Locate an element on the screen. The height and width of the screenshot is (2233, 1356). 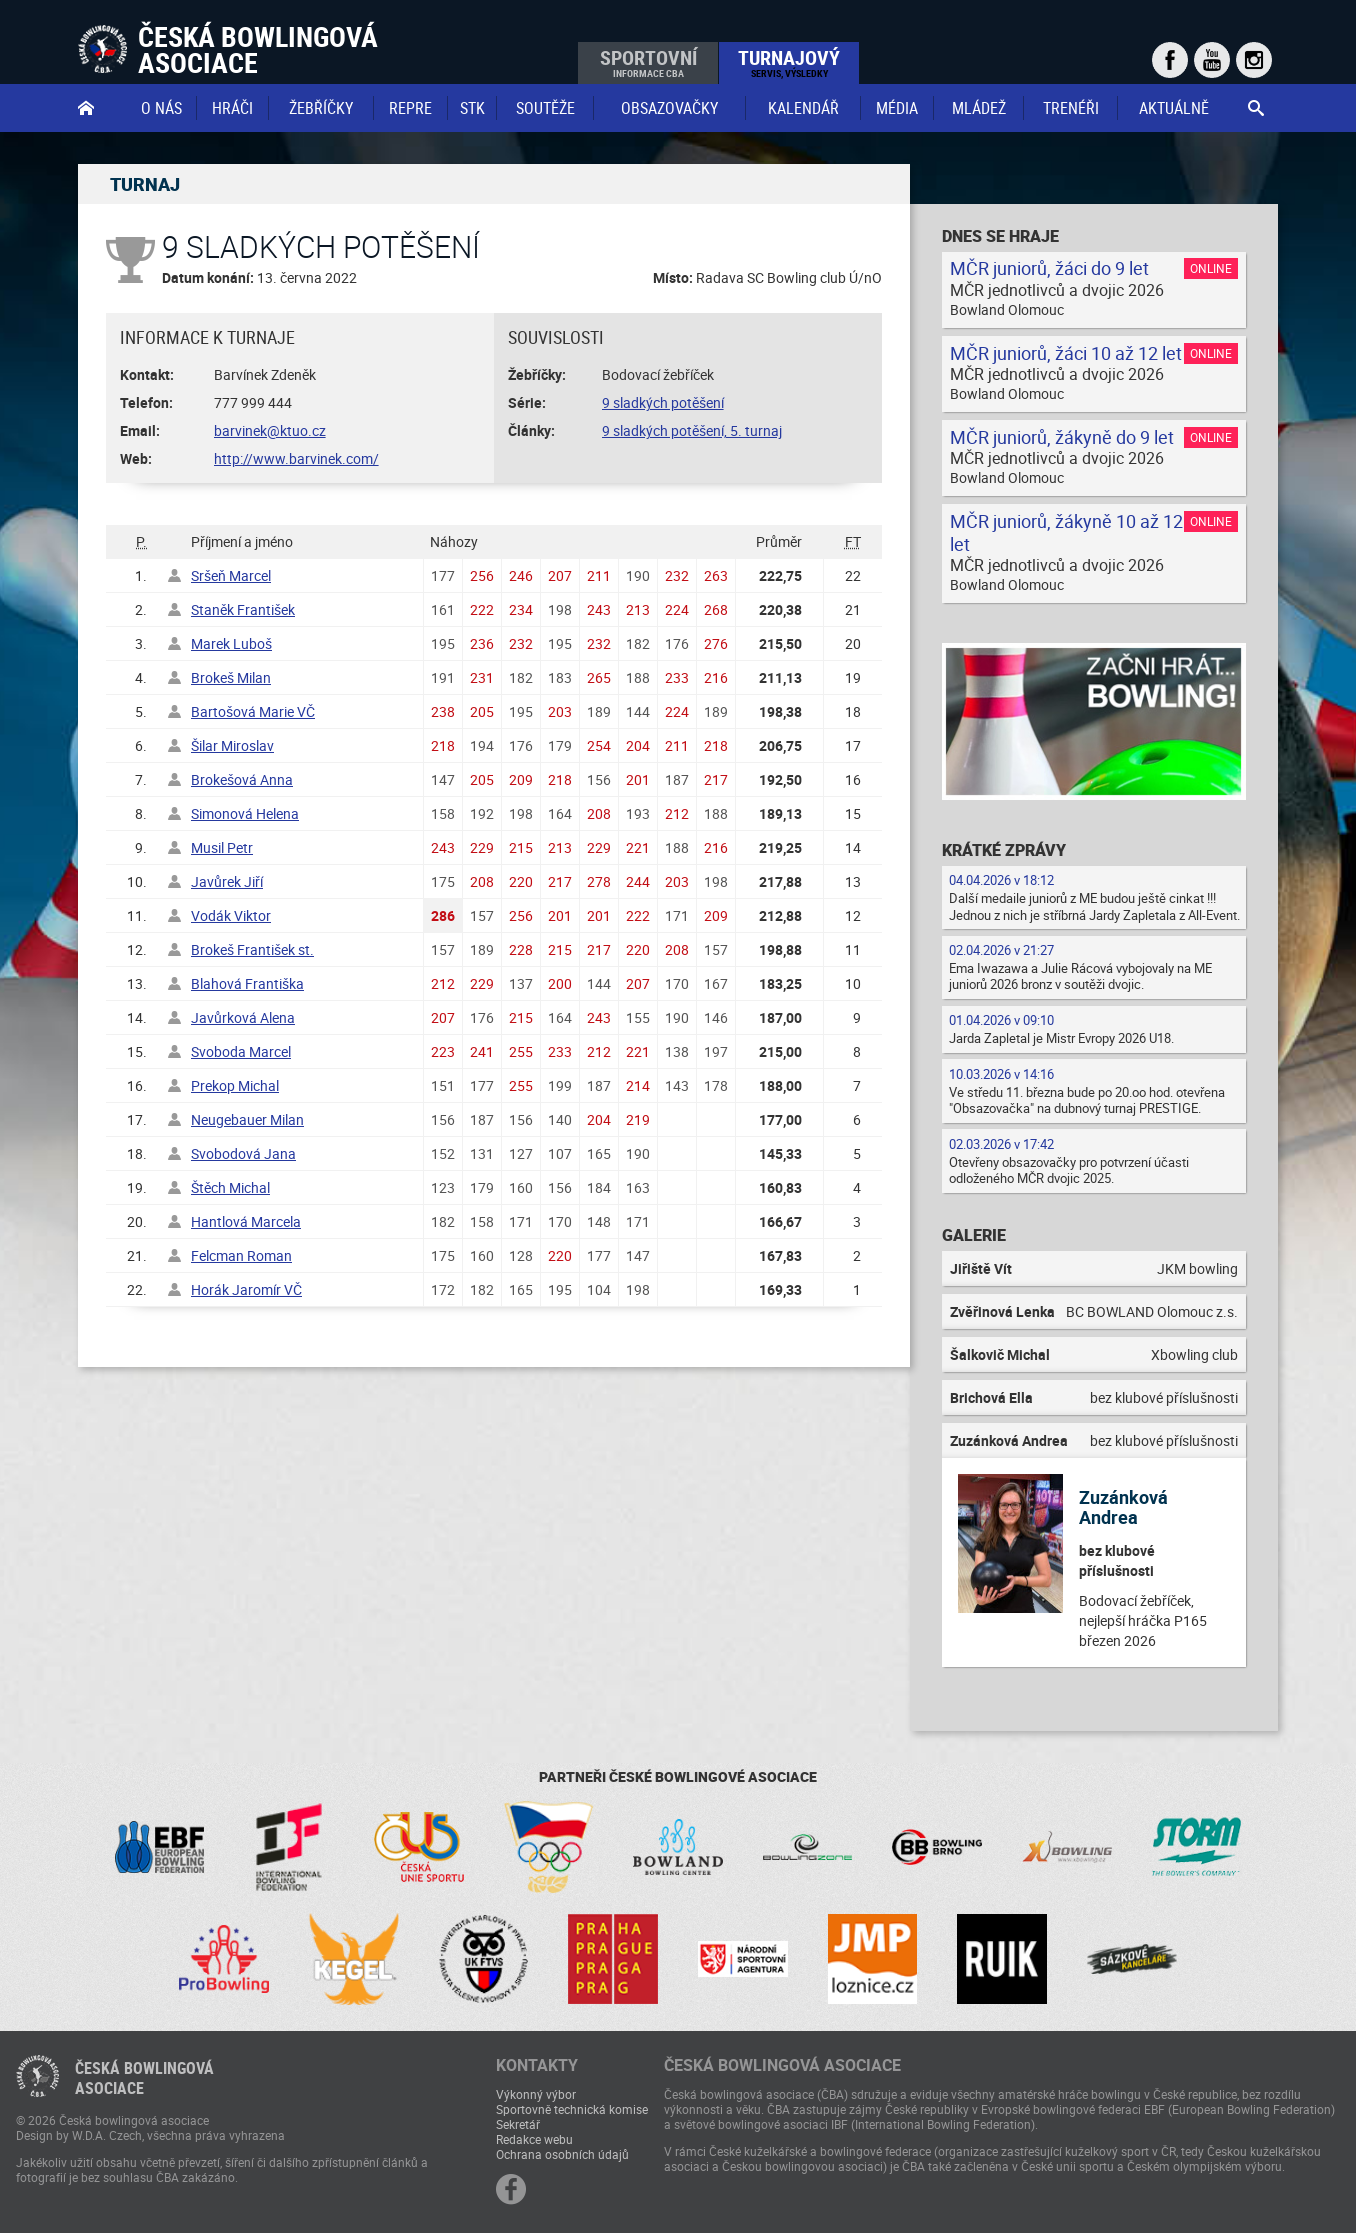
Sršeň Marcel is located at coordinates (231, 575).